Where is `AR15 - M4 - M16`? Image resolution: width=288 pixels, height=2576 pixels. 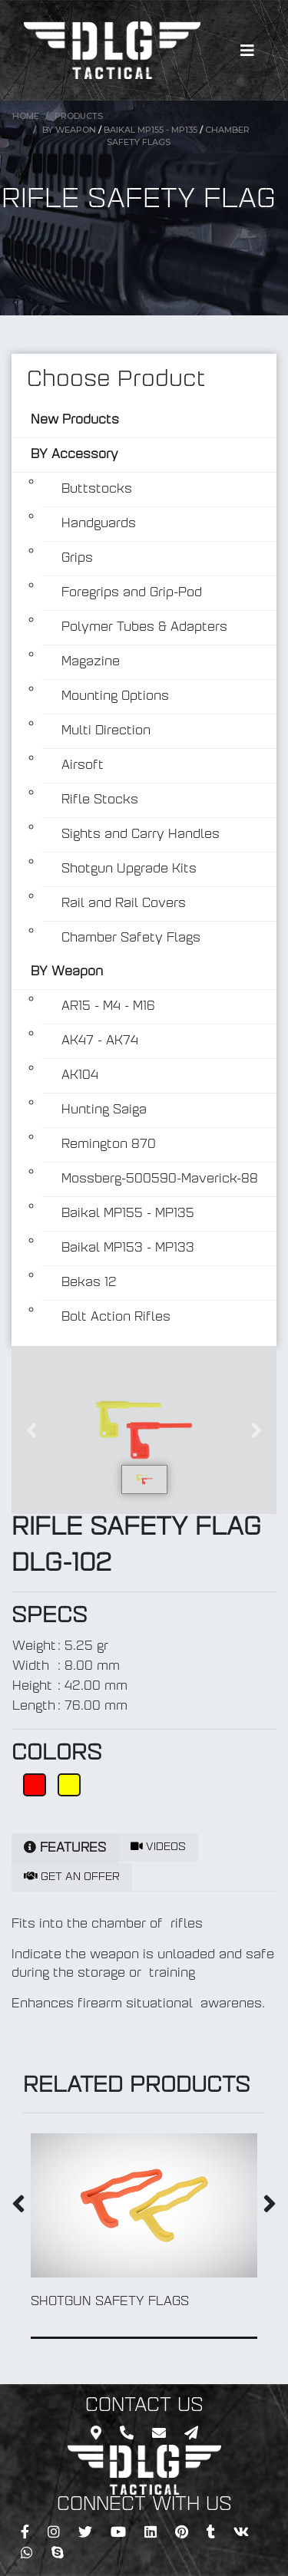
AR15 - M4 - M16 is located at coordinates (108, 1007).